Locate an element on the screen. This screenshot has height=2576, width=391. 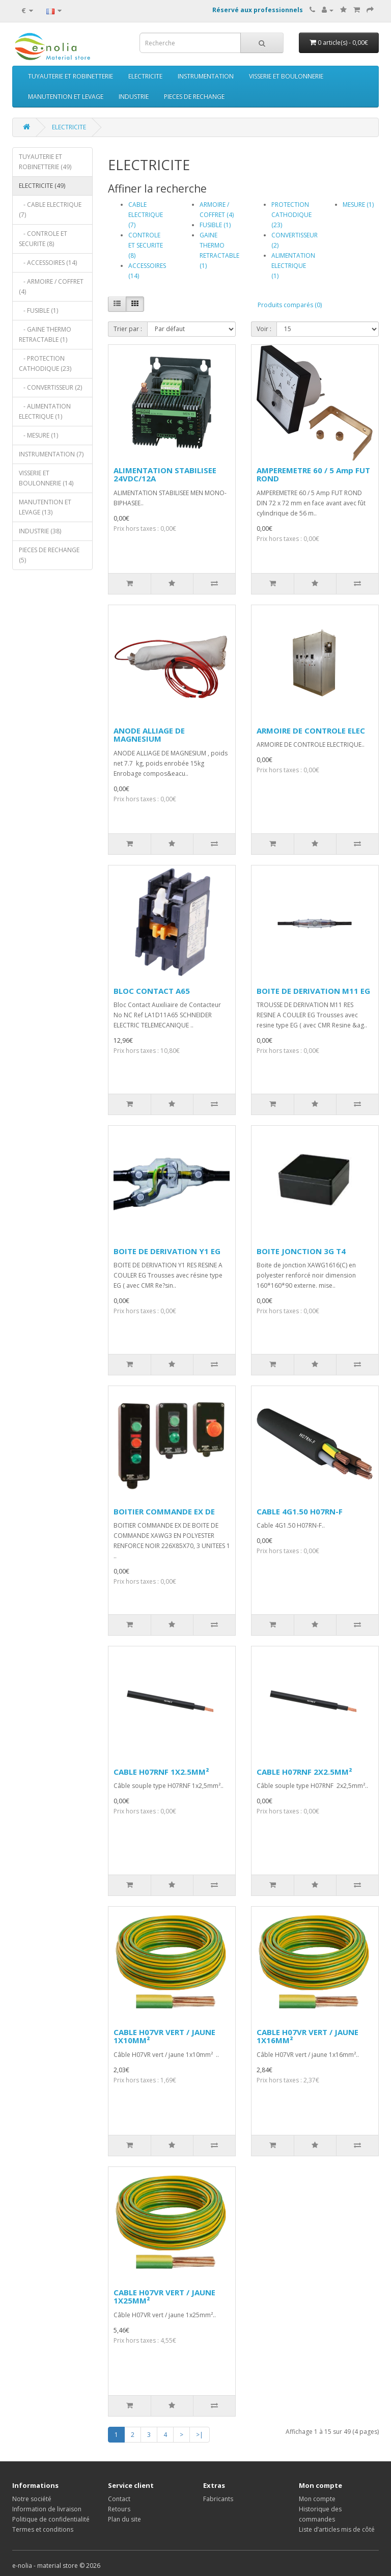
- FUSIBLE (1) is located at coordinates (38, 310).